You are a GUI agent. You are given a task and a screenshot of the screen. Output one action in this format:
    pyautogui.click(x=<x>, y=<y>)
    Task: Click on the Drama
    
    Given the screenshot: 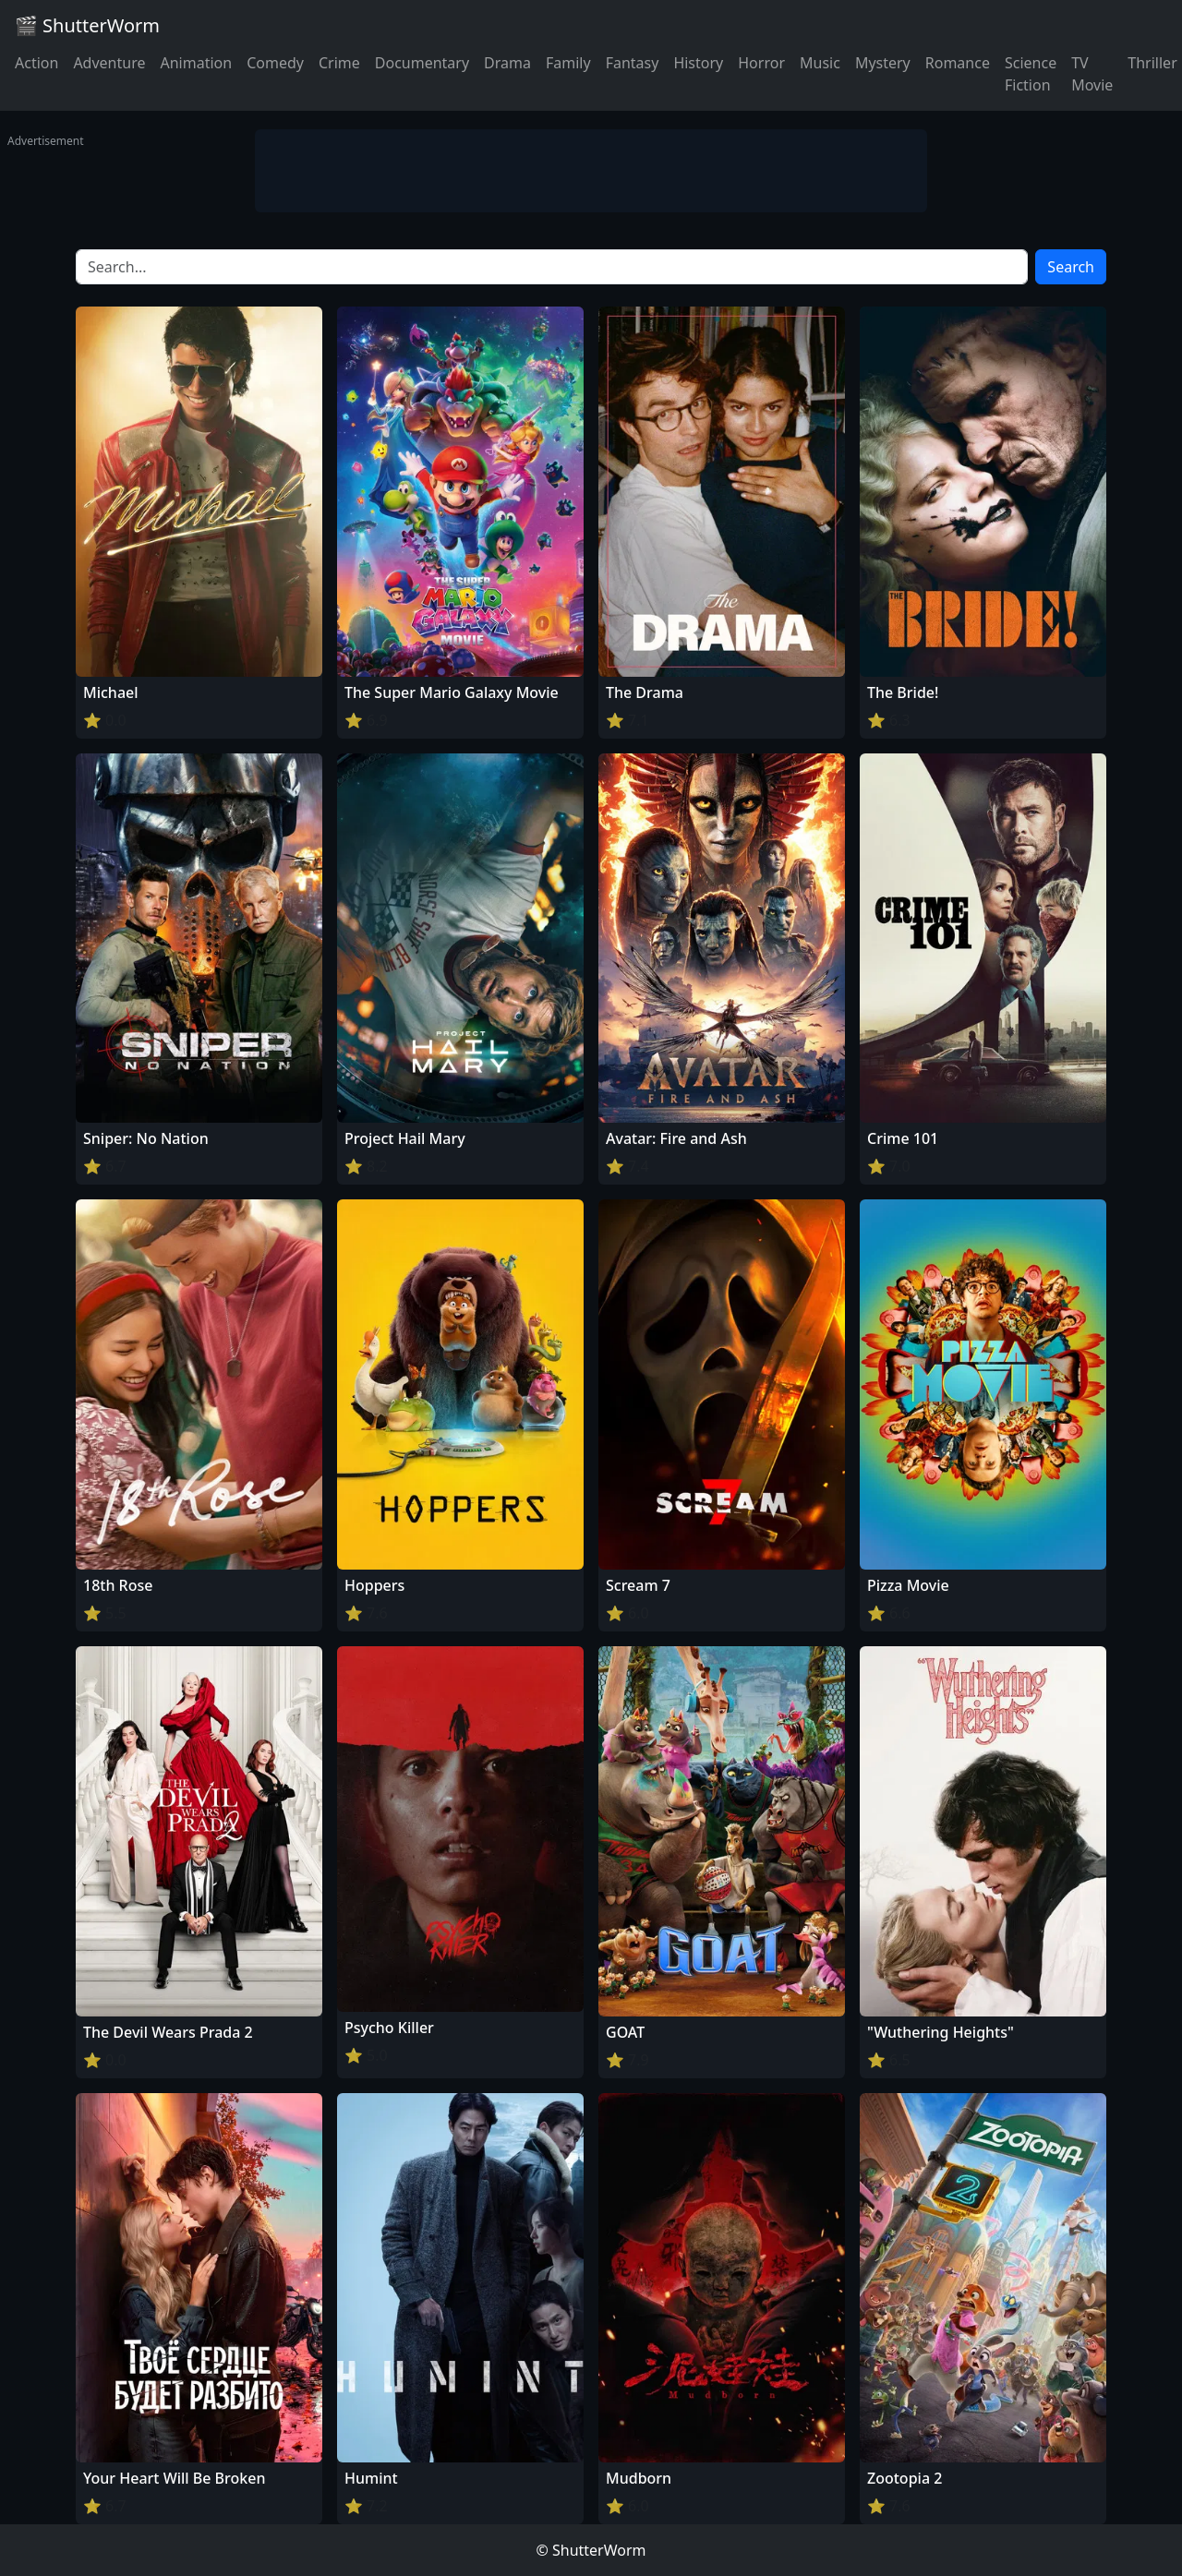 What is the action you would take?
    pyautogui.click(x=507, y=63)
    